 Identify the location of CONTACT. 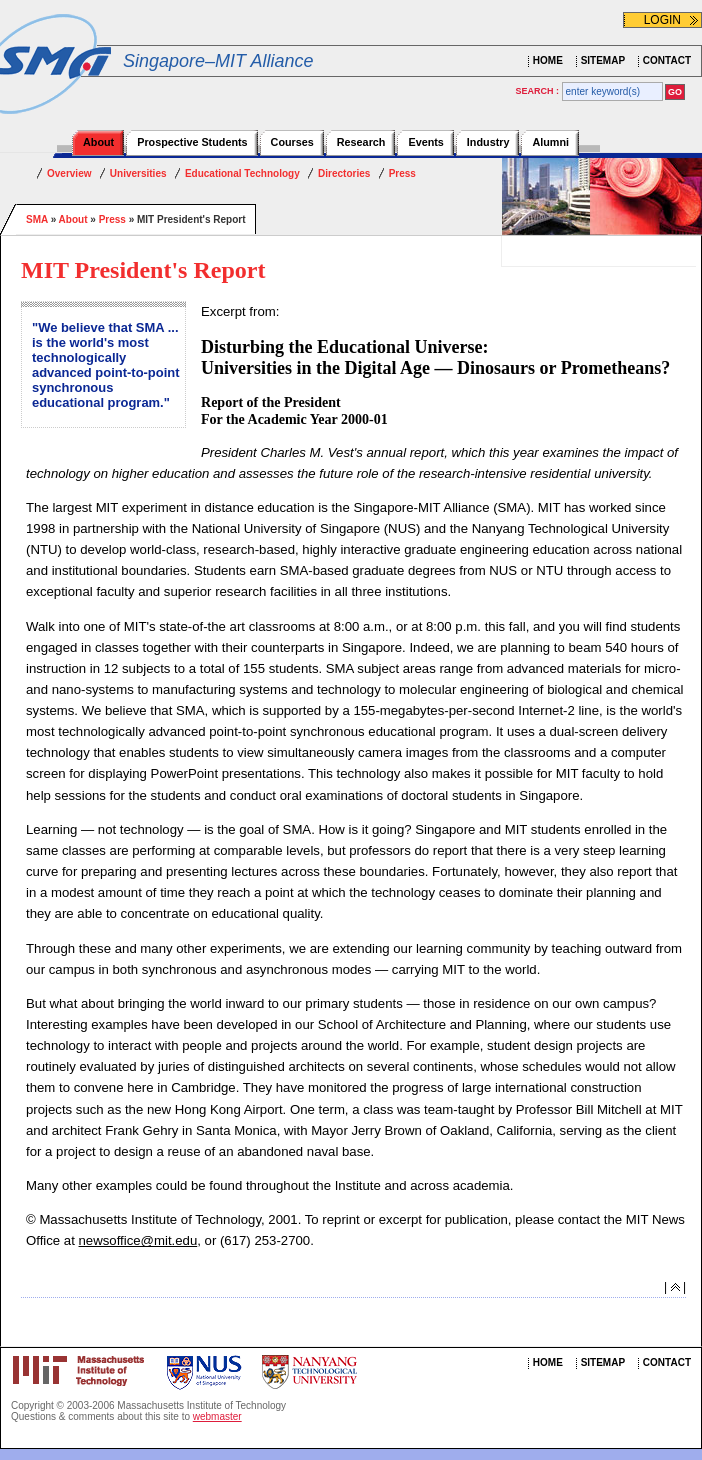
(667, 60).